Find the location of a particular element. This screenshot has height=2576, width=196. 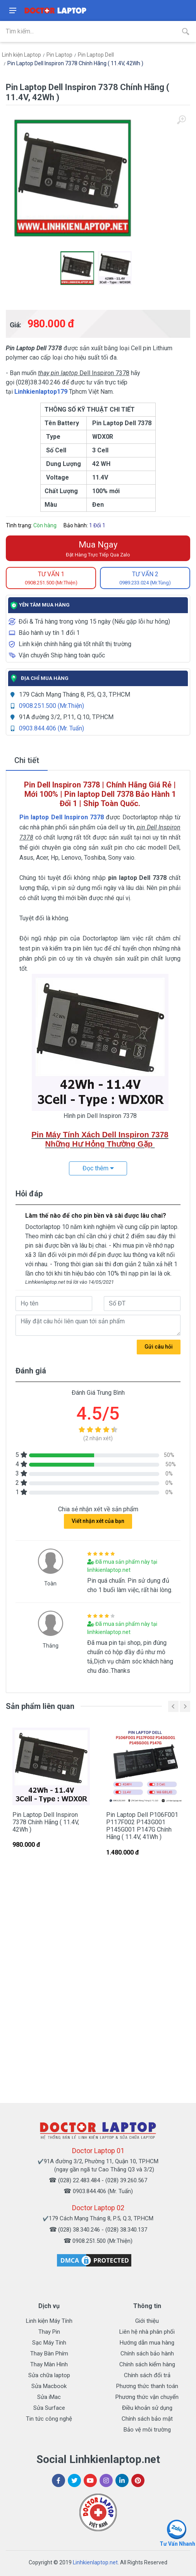

Sạc Máy Tính is located at coordinates (49, 2342).